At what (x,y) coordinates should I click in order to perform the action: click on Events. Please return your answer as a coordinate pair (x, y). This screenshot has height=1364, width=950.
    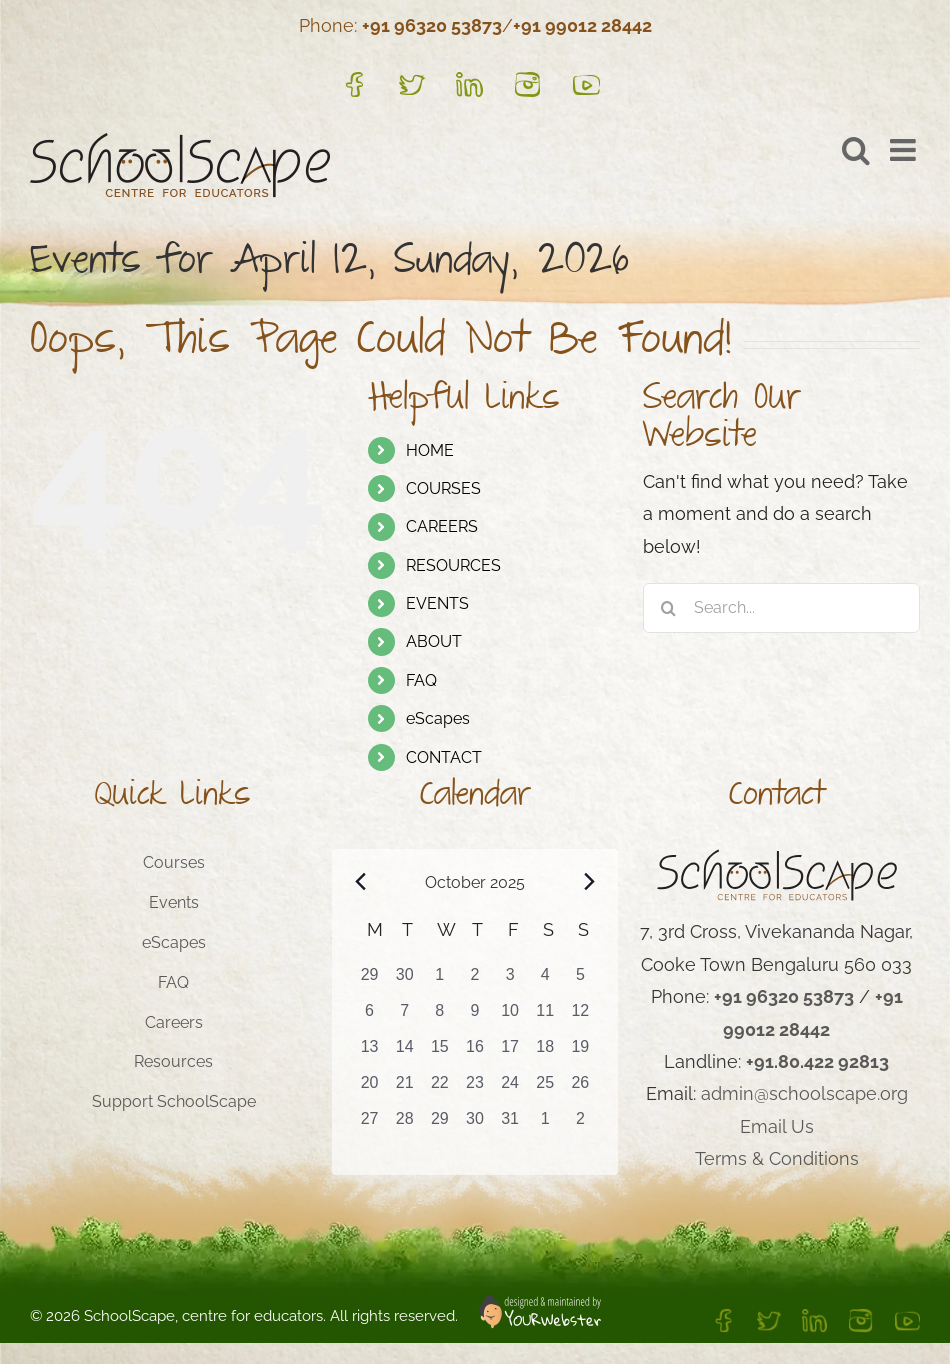
    Looking at the image, I should click on (174, 902).